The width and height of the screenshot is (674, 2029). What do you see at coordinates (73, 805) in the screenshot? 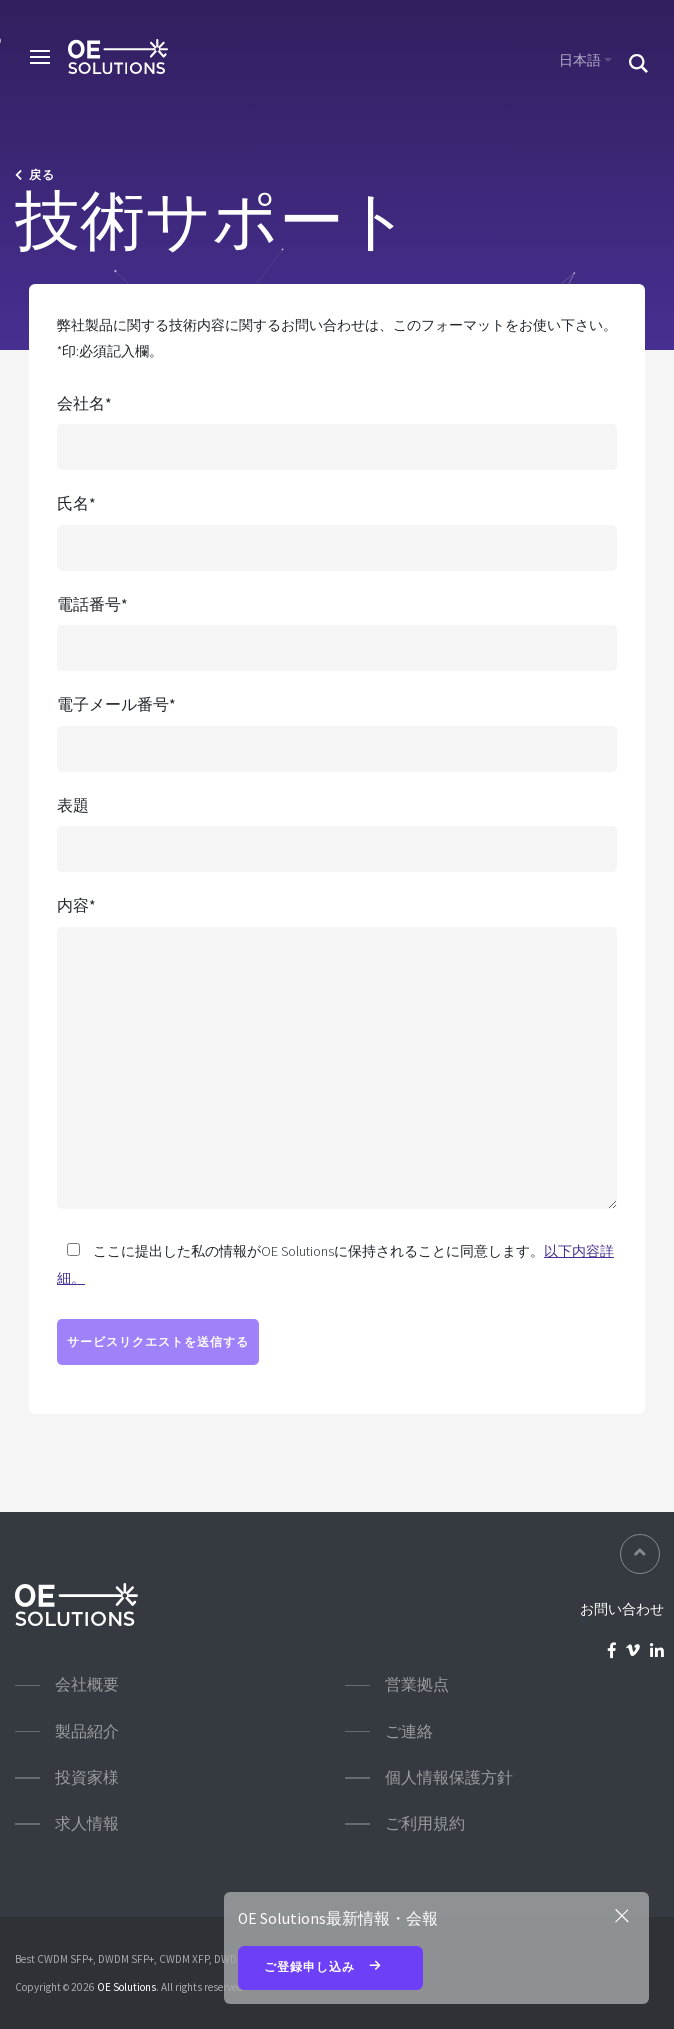
I see `表題` at bounding box center [73, 805].